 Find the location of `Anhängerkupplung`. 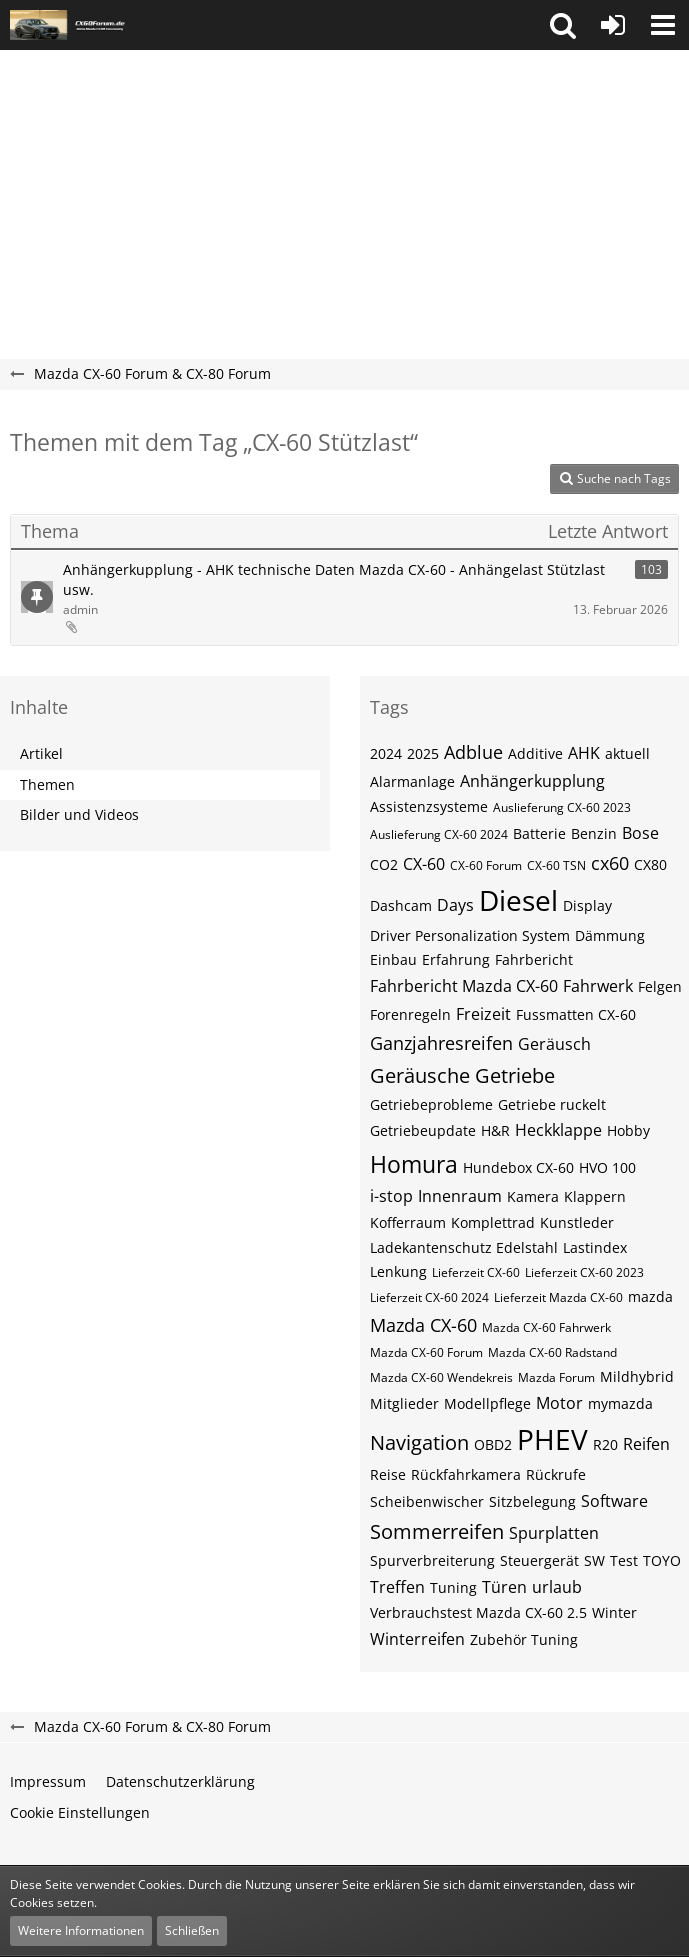

Anhängerkupplung is located at coordinates (532, 781).